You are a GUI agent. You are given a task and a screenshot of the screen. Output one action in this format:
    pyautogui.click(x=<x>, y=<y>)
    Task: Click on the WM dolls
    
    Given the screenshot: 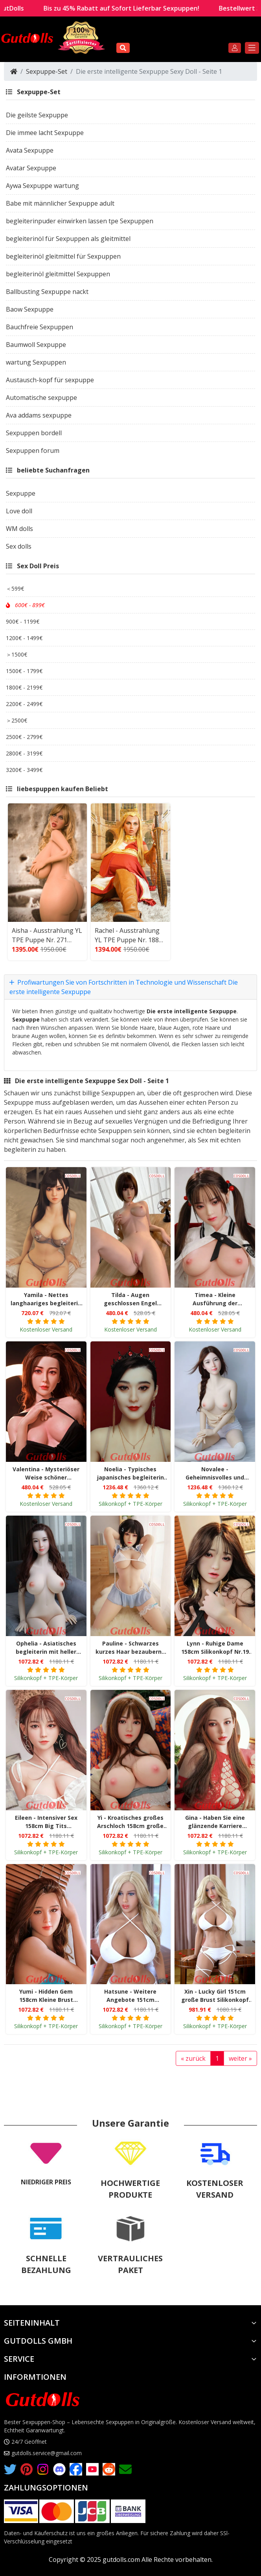 What is the action you would take?
    pyautogui.click(x=19, y=526)
    